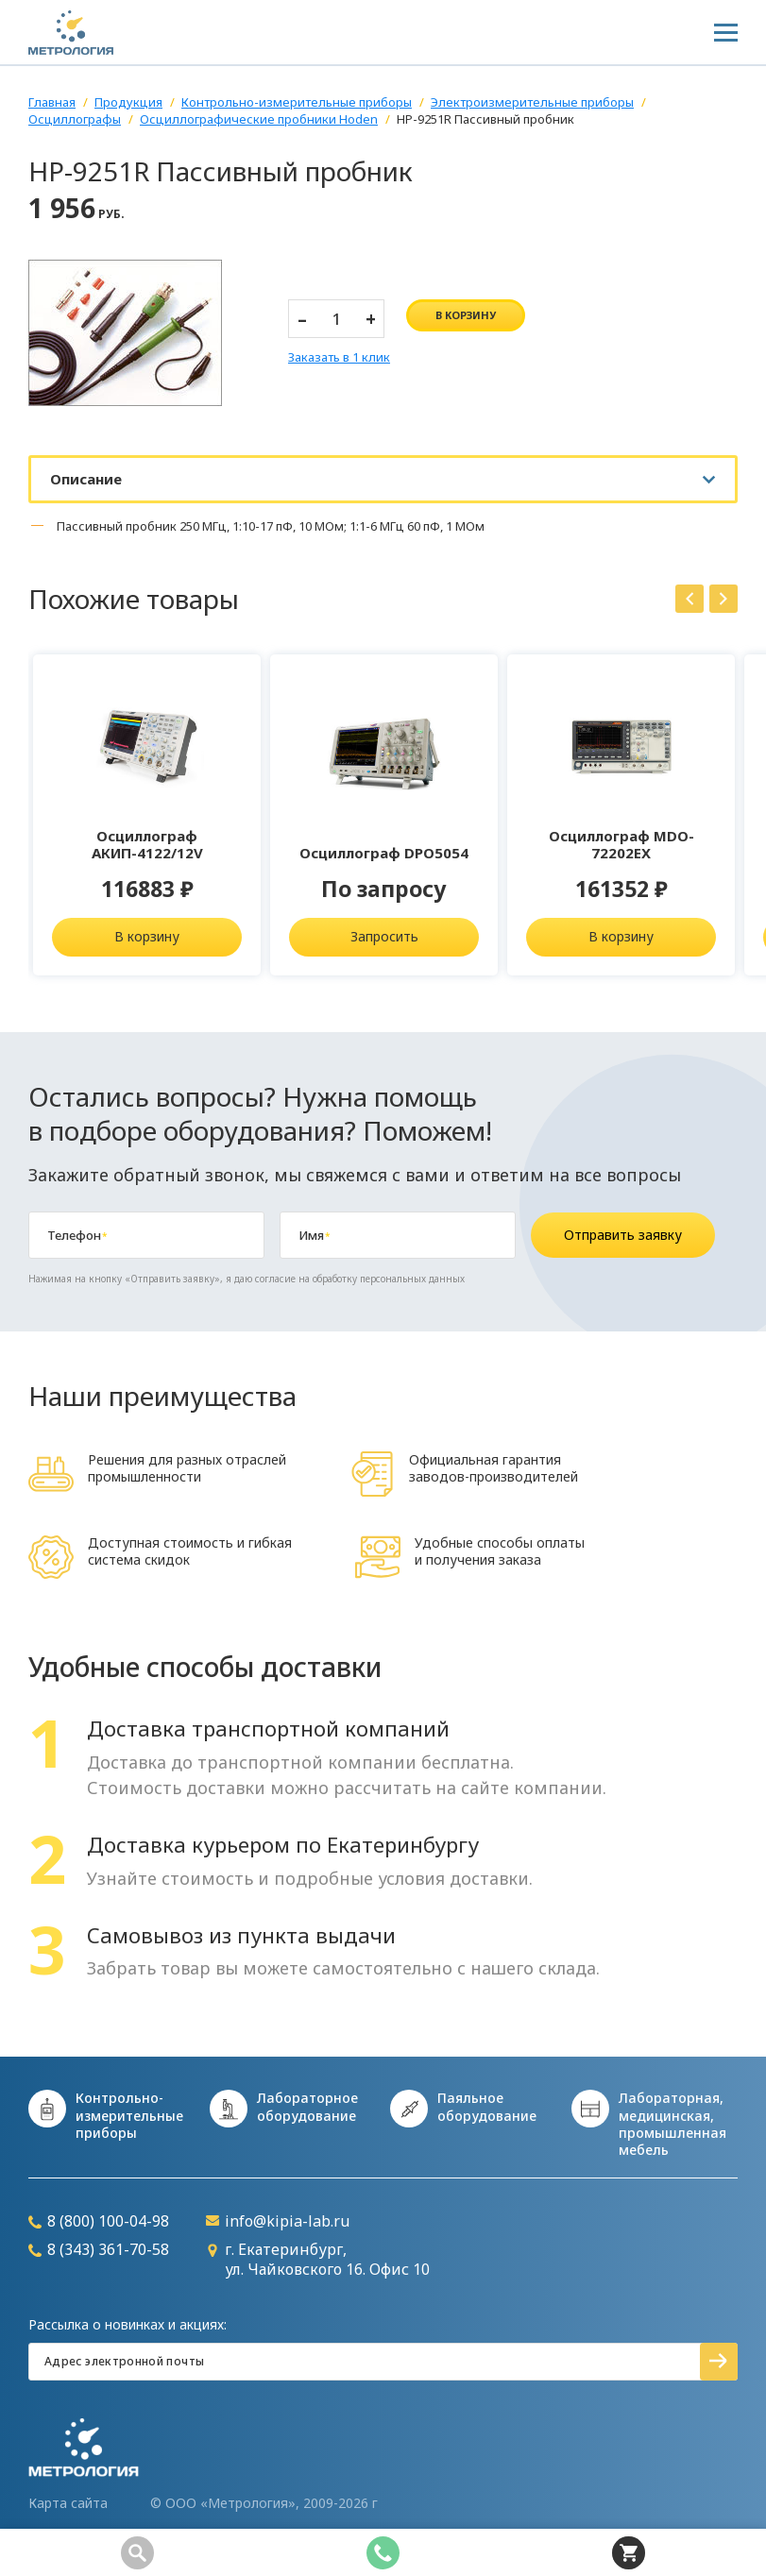 This screenshot has height=2576, width=766. Describe the element at coordinates (623, 1235) in the screenshot. I see `Отправить заявку` at that location.